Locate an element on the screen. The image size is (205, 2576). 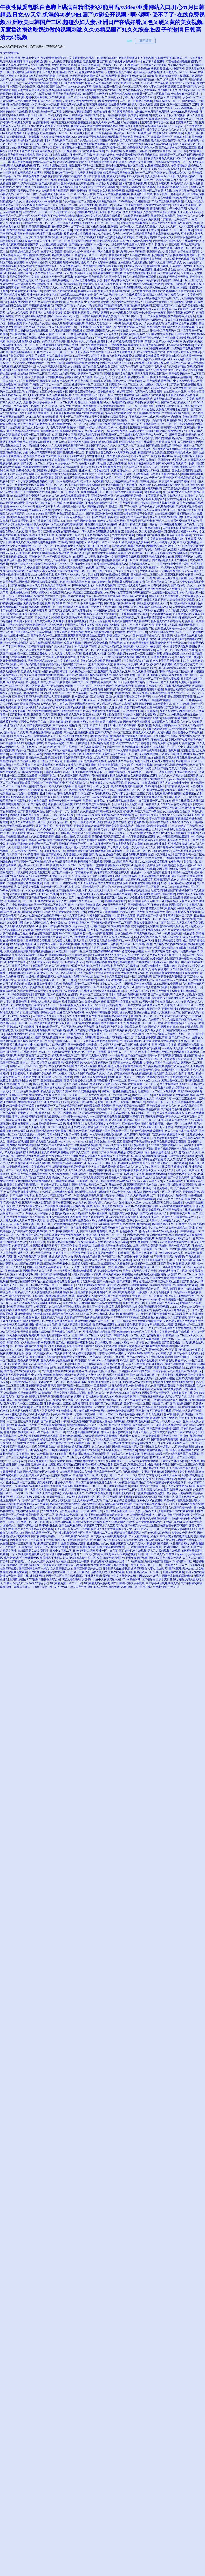
五十路熟妇无码av is located at coordinates (125, 908).